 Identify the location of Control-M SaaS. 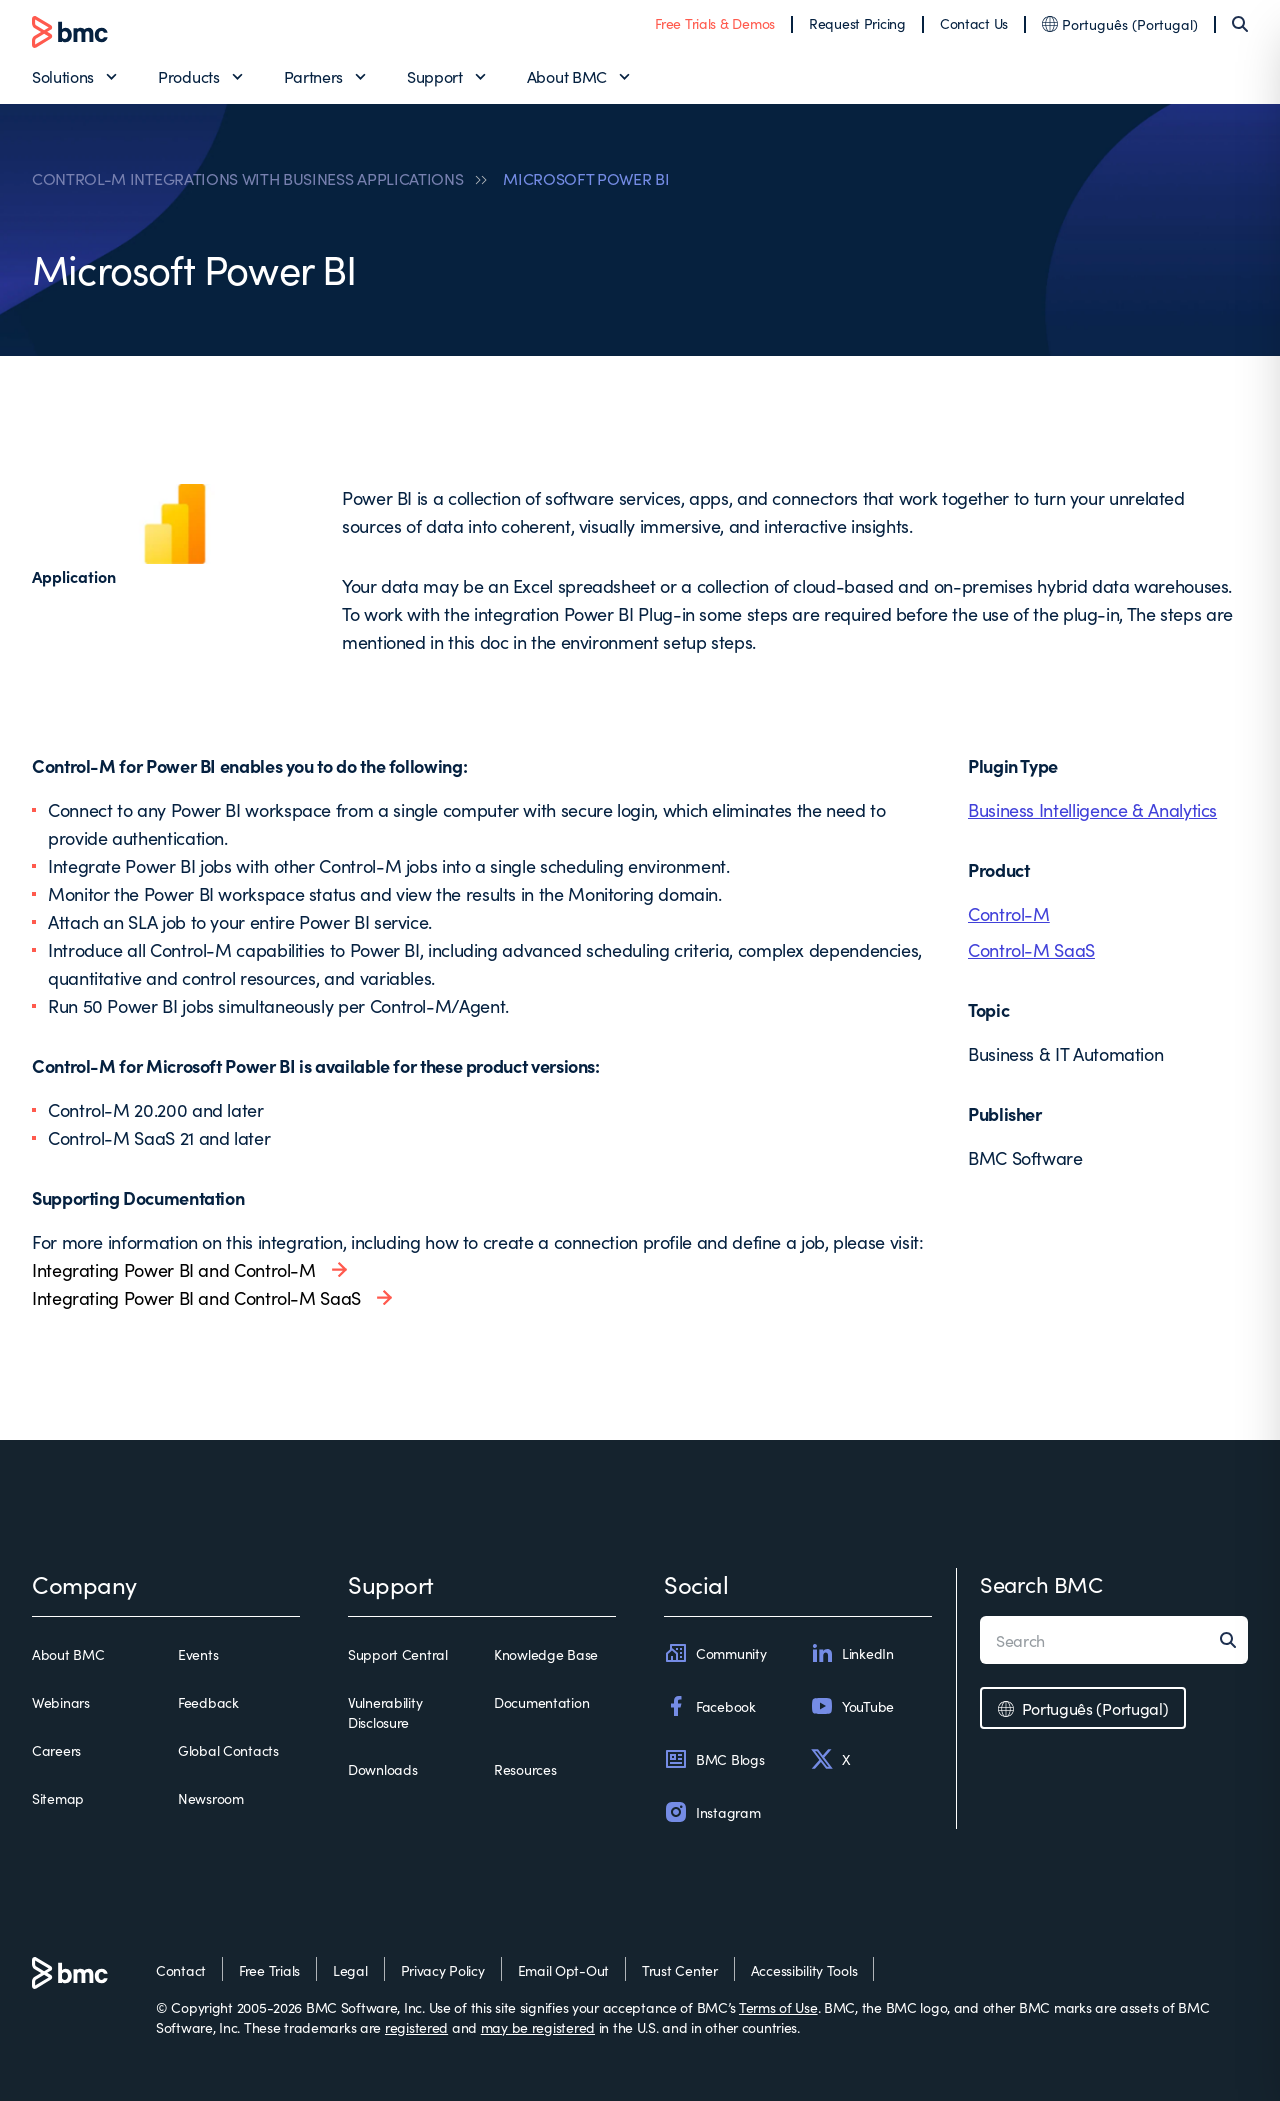
(1031, 949).